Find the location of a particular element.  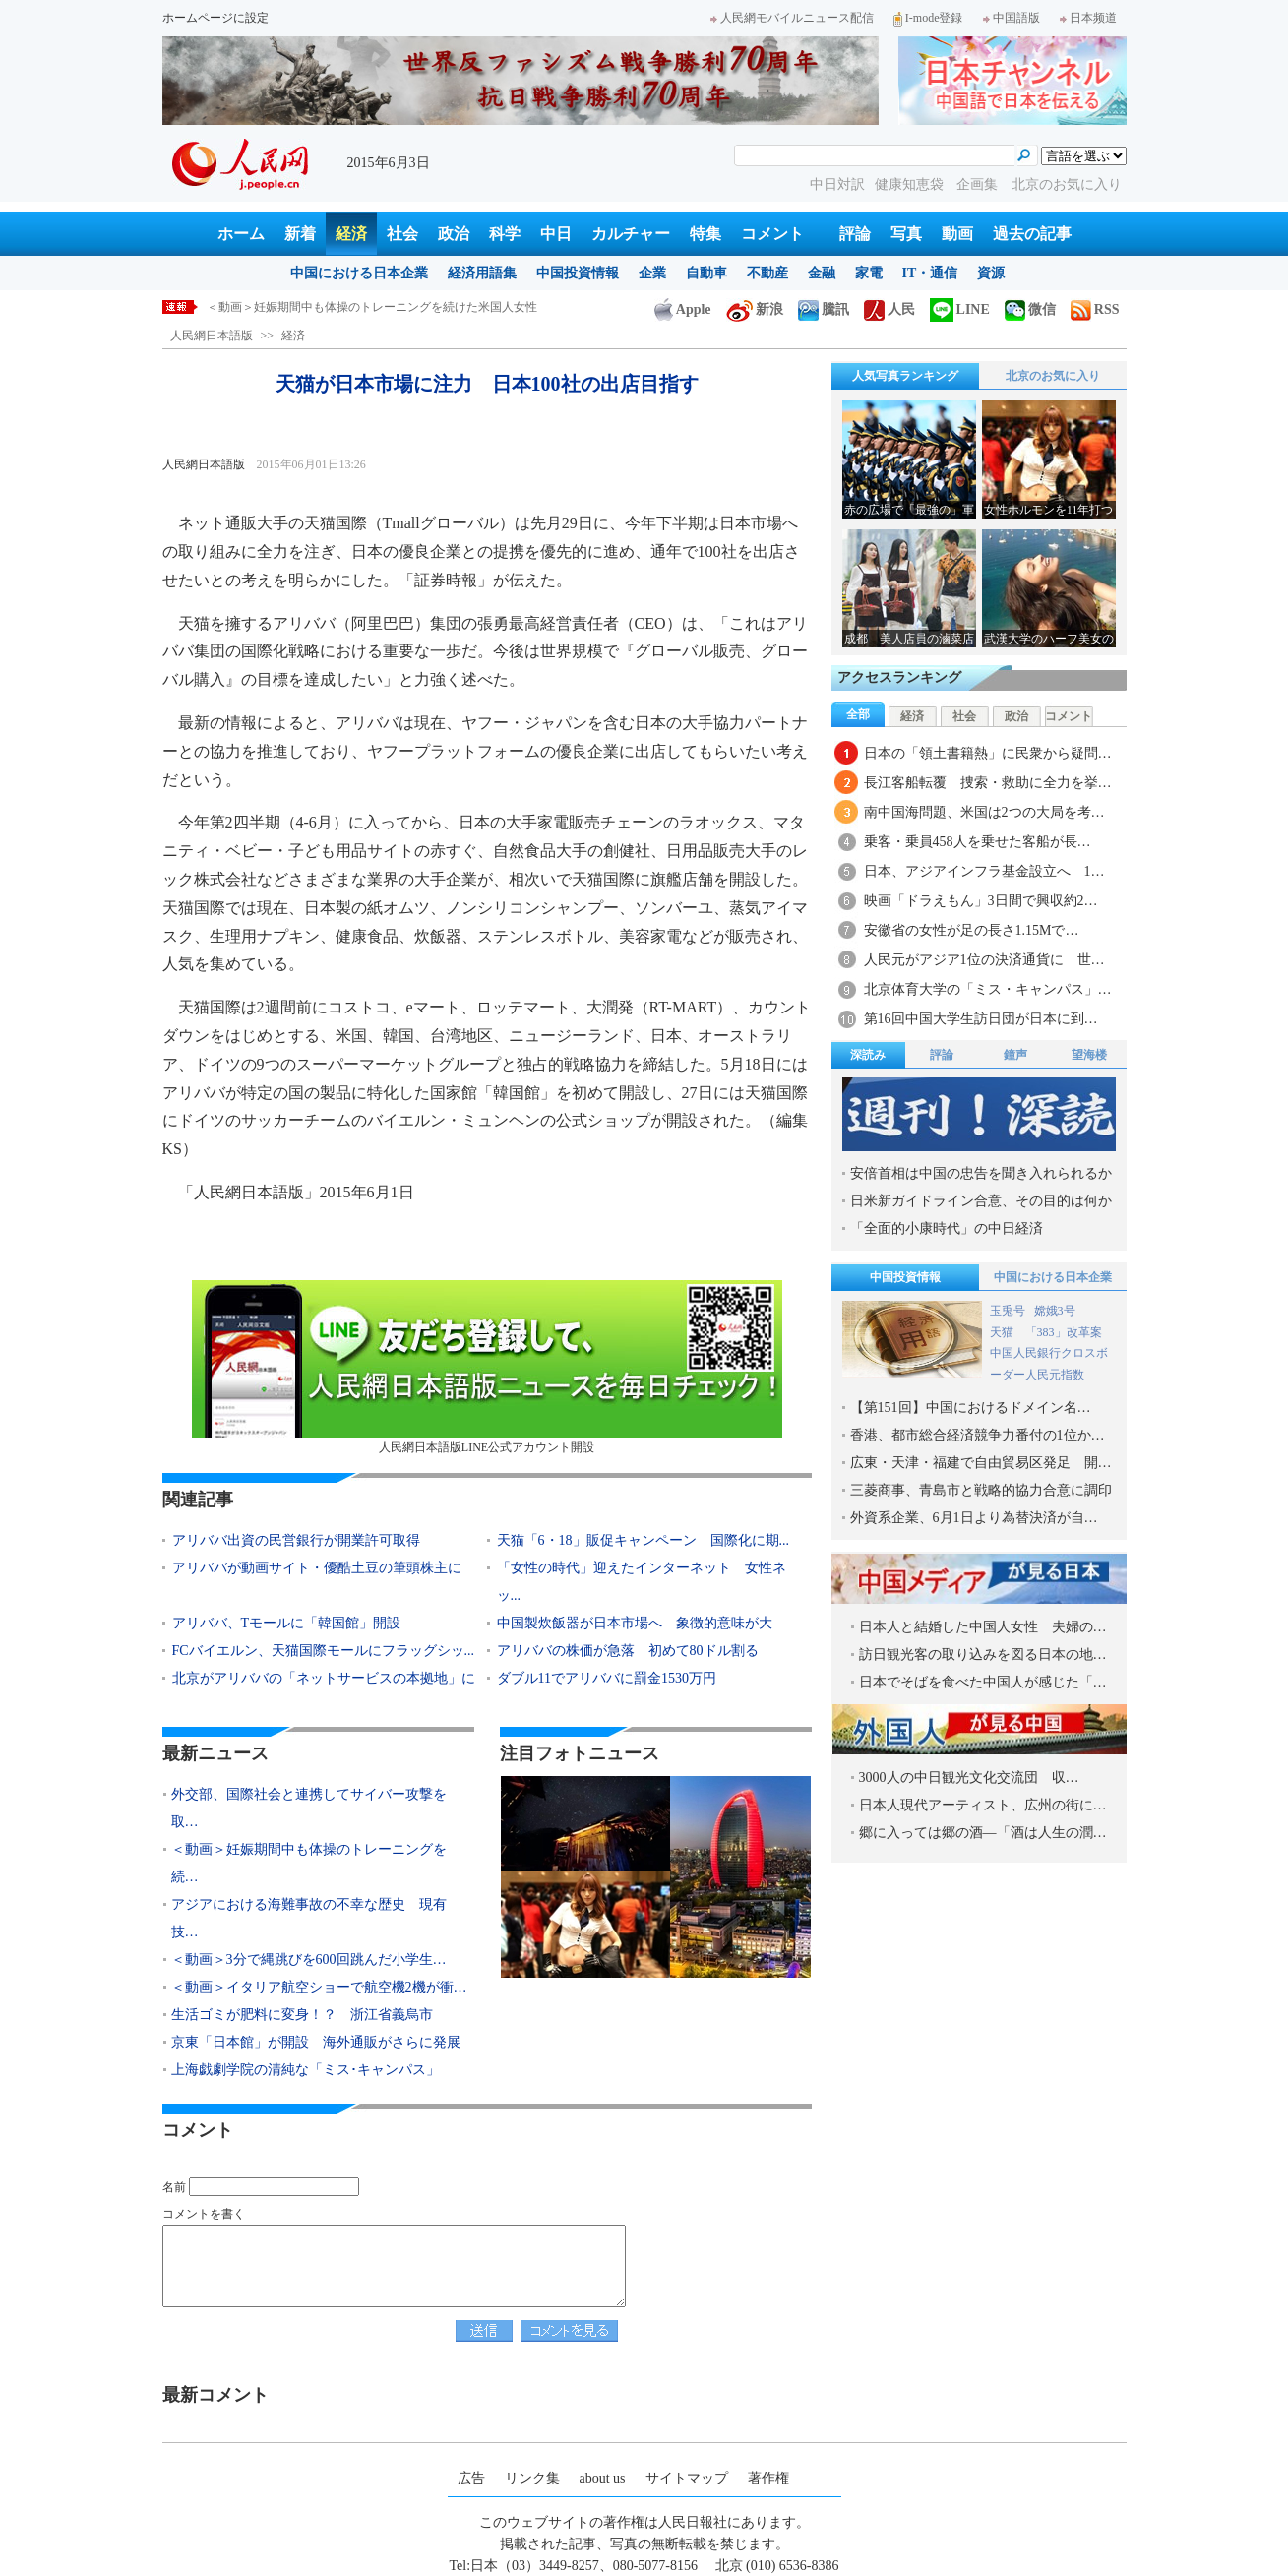

社会 is located at coordinates (402, 233).